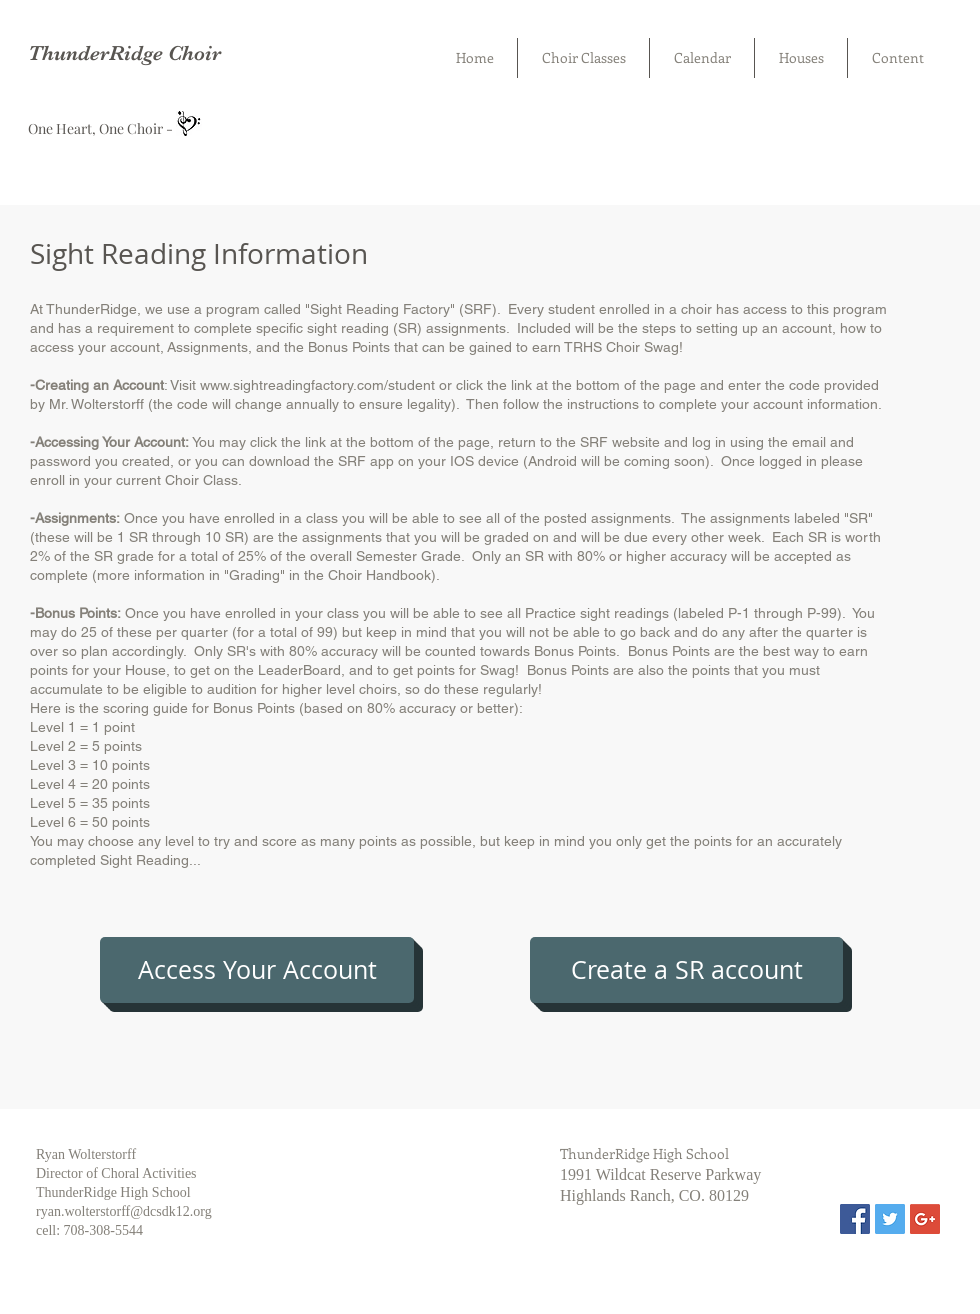 The height and width of the screenshot is (1314, 980). What do you see at coordinates (257, 970) in the screenshot?
I see `[Access Your Account]` at bounding box center [257, 970].